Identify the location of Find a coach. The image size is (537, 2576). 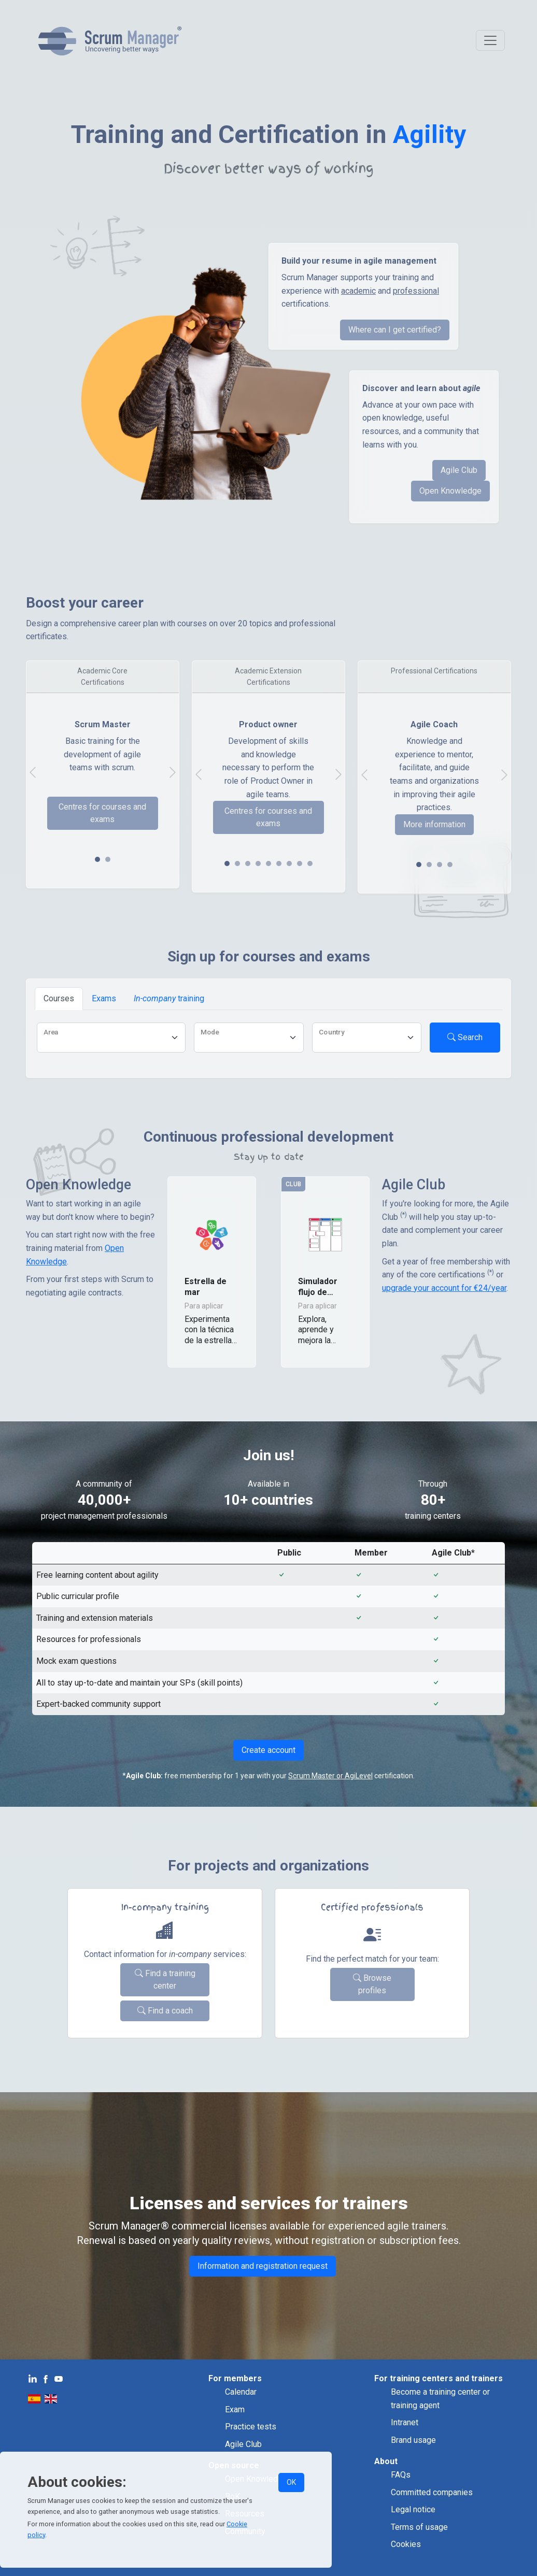
(165, 2011).